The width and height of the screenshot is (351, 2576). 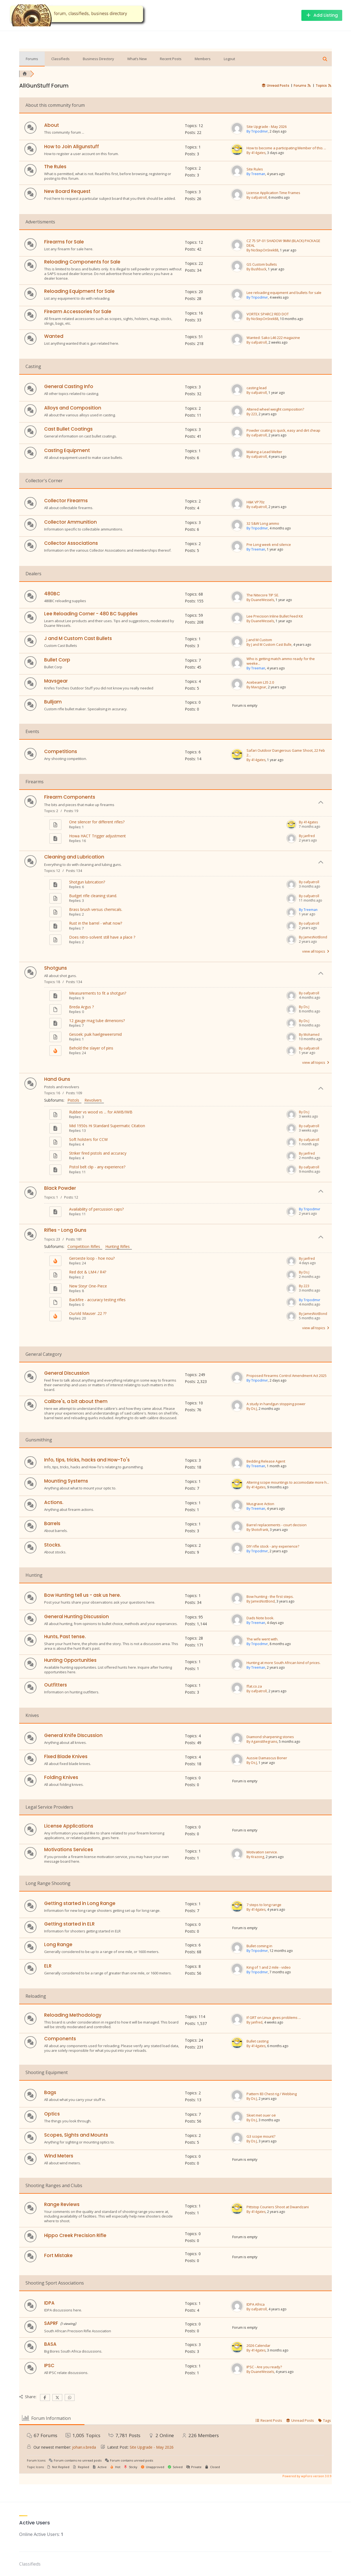 What do you see at coordinates (268, 314) in the screenshot?
I see `VORTEX SPARC2 RED DOT` at bounding box center [268, 314].